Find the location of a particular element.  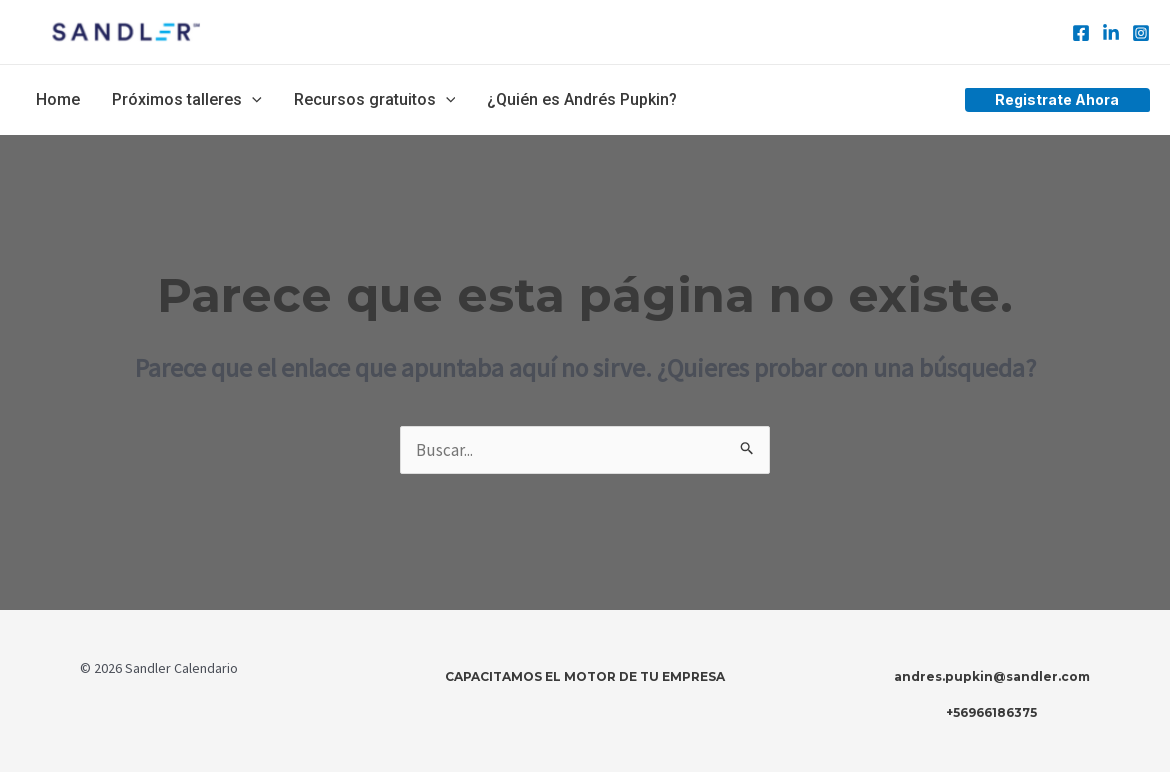

[application] is located at coordinates (252, 100).